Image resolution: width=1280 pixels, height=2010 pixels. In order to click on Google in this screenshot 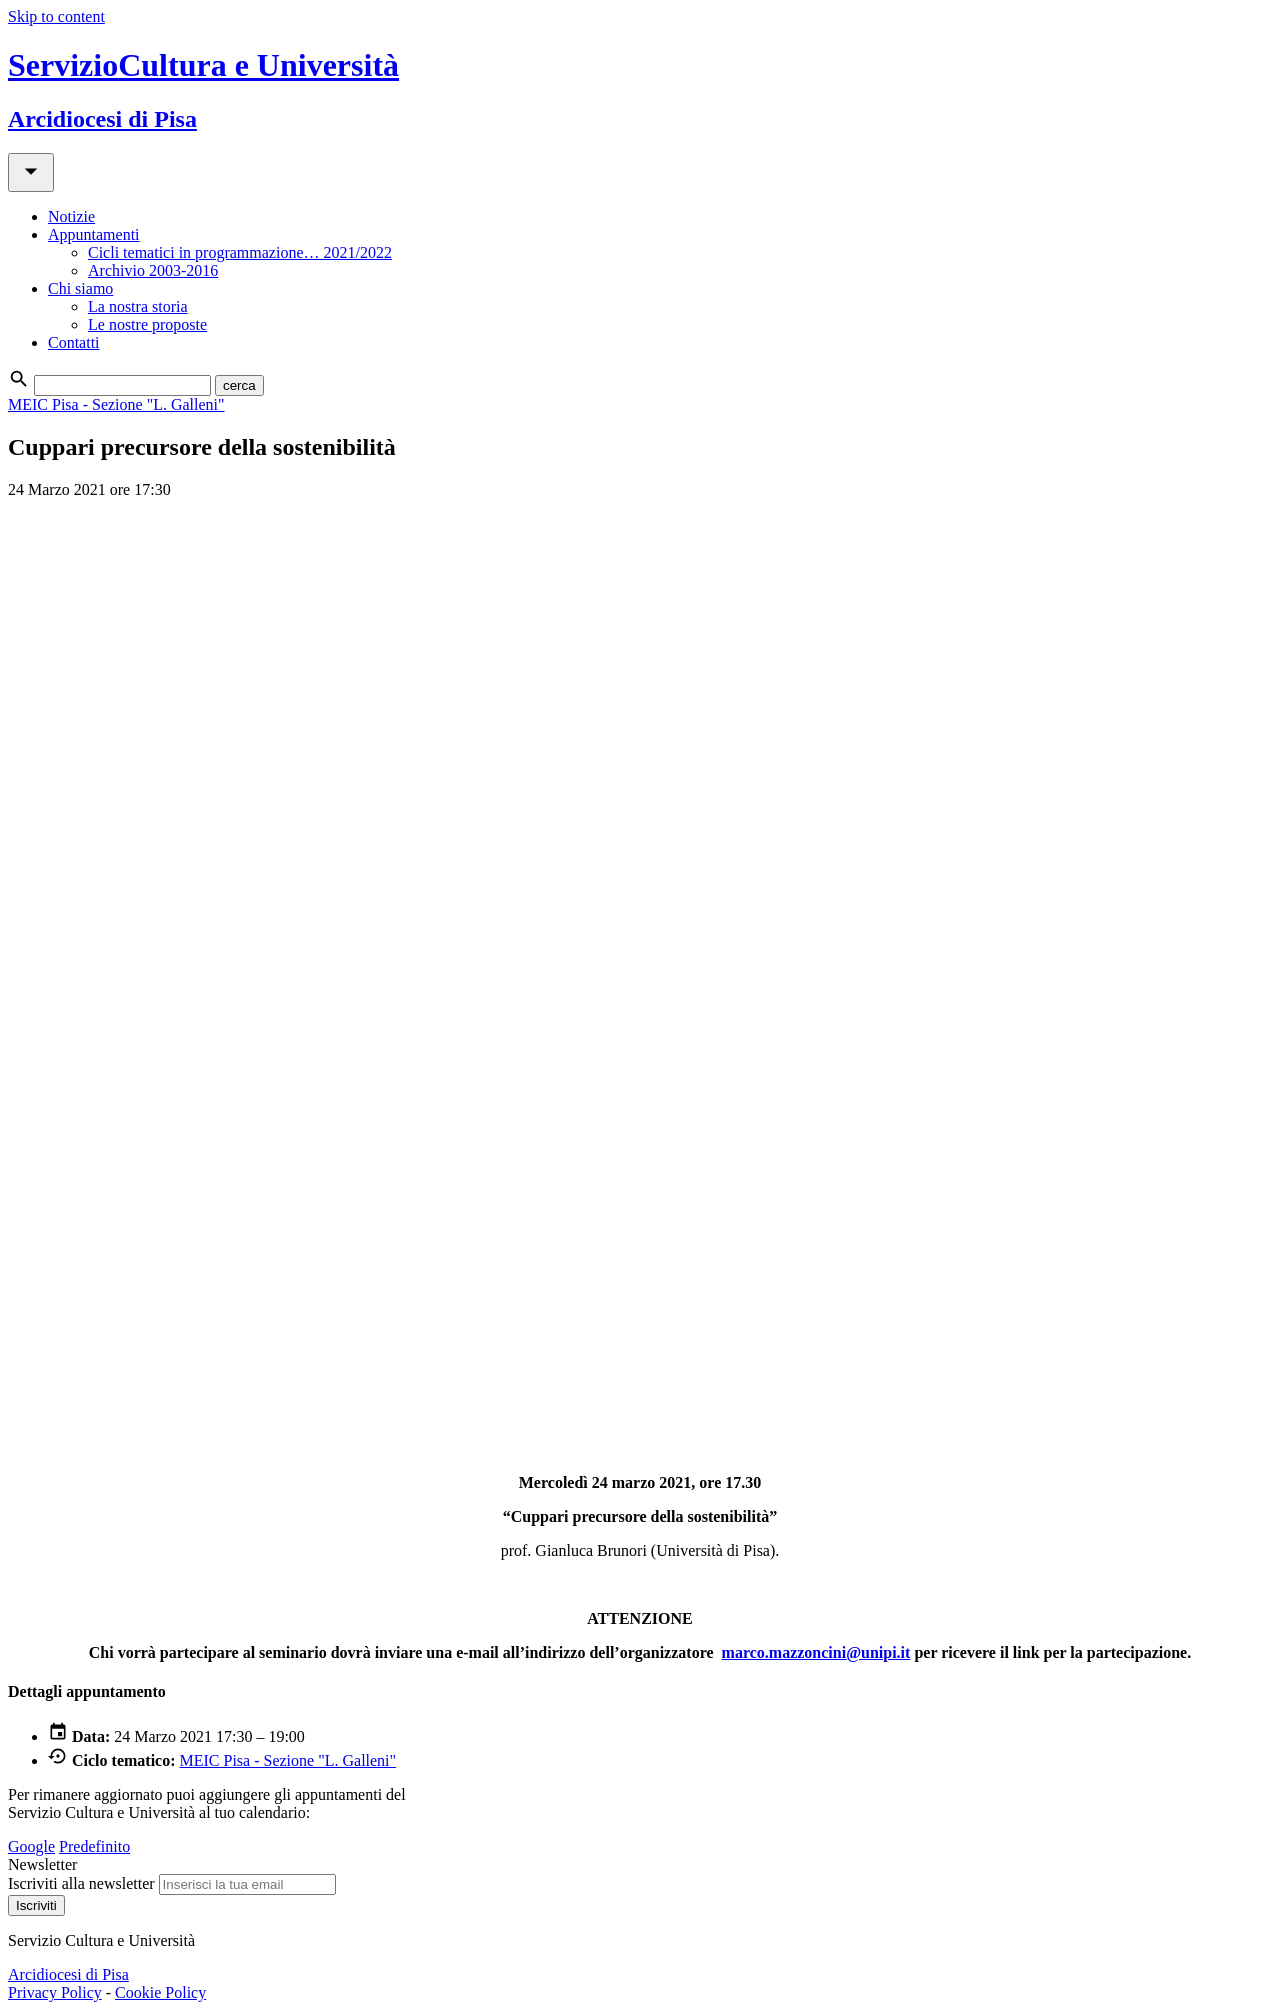, I will do `click(31, 1846)`.